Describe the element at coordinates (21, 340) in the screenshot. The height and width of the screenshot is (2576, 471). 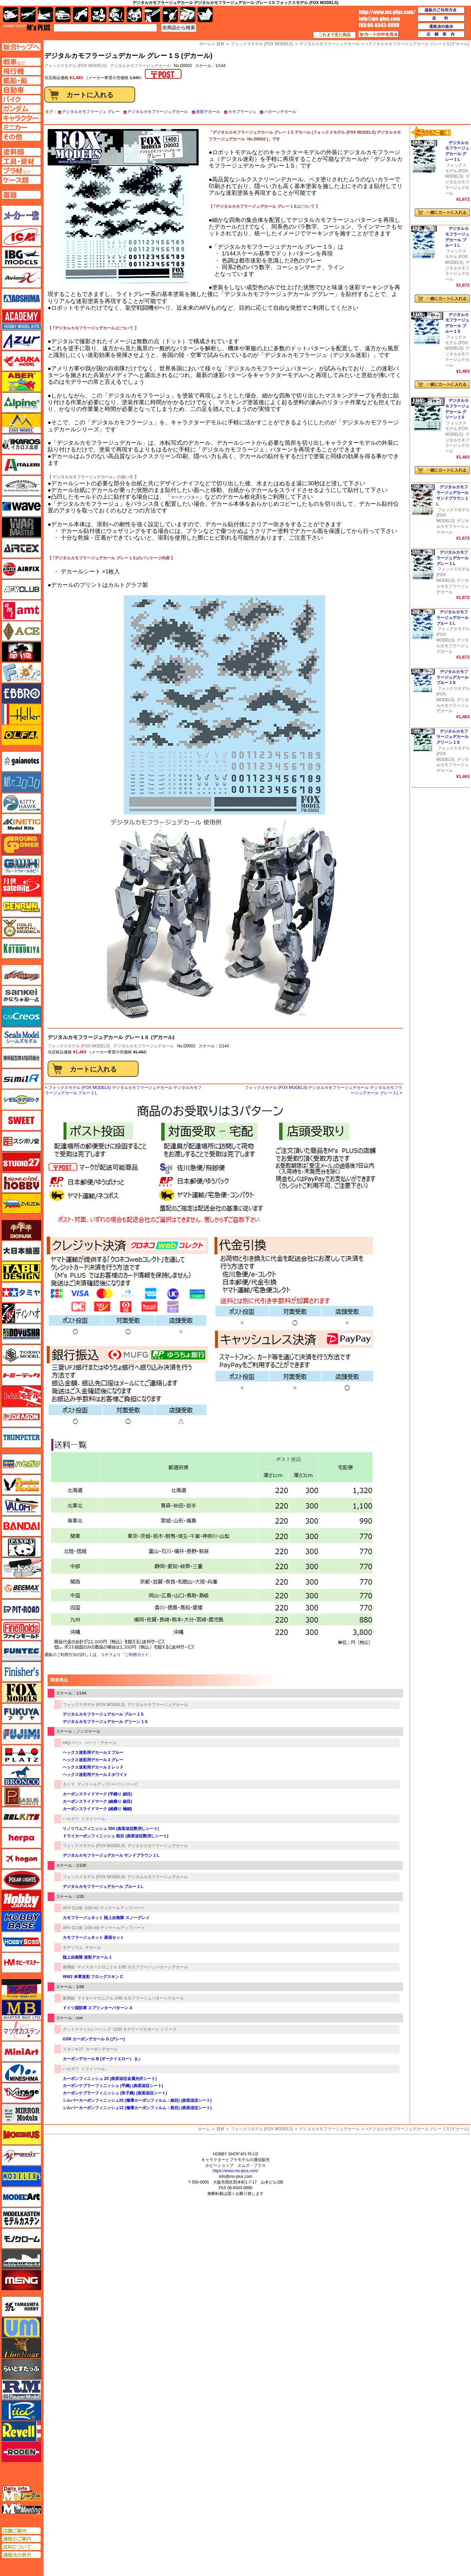
I see `アズール` at that location.